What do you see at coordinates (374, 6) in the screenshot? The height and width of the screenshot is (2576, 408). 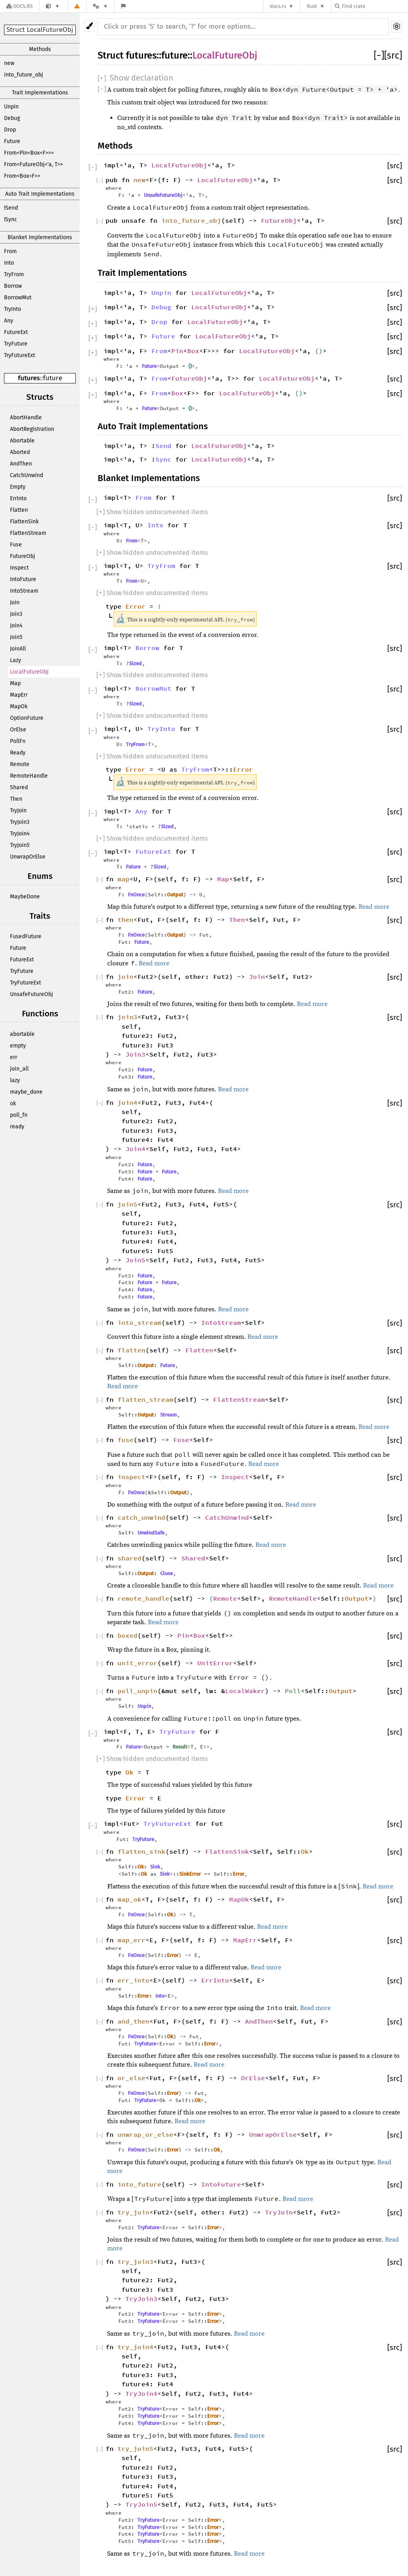 I see `[Find crate by search query]` at bounding box center [374, 6].